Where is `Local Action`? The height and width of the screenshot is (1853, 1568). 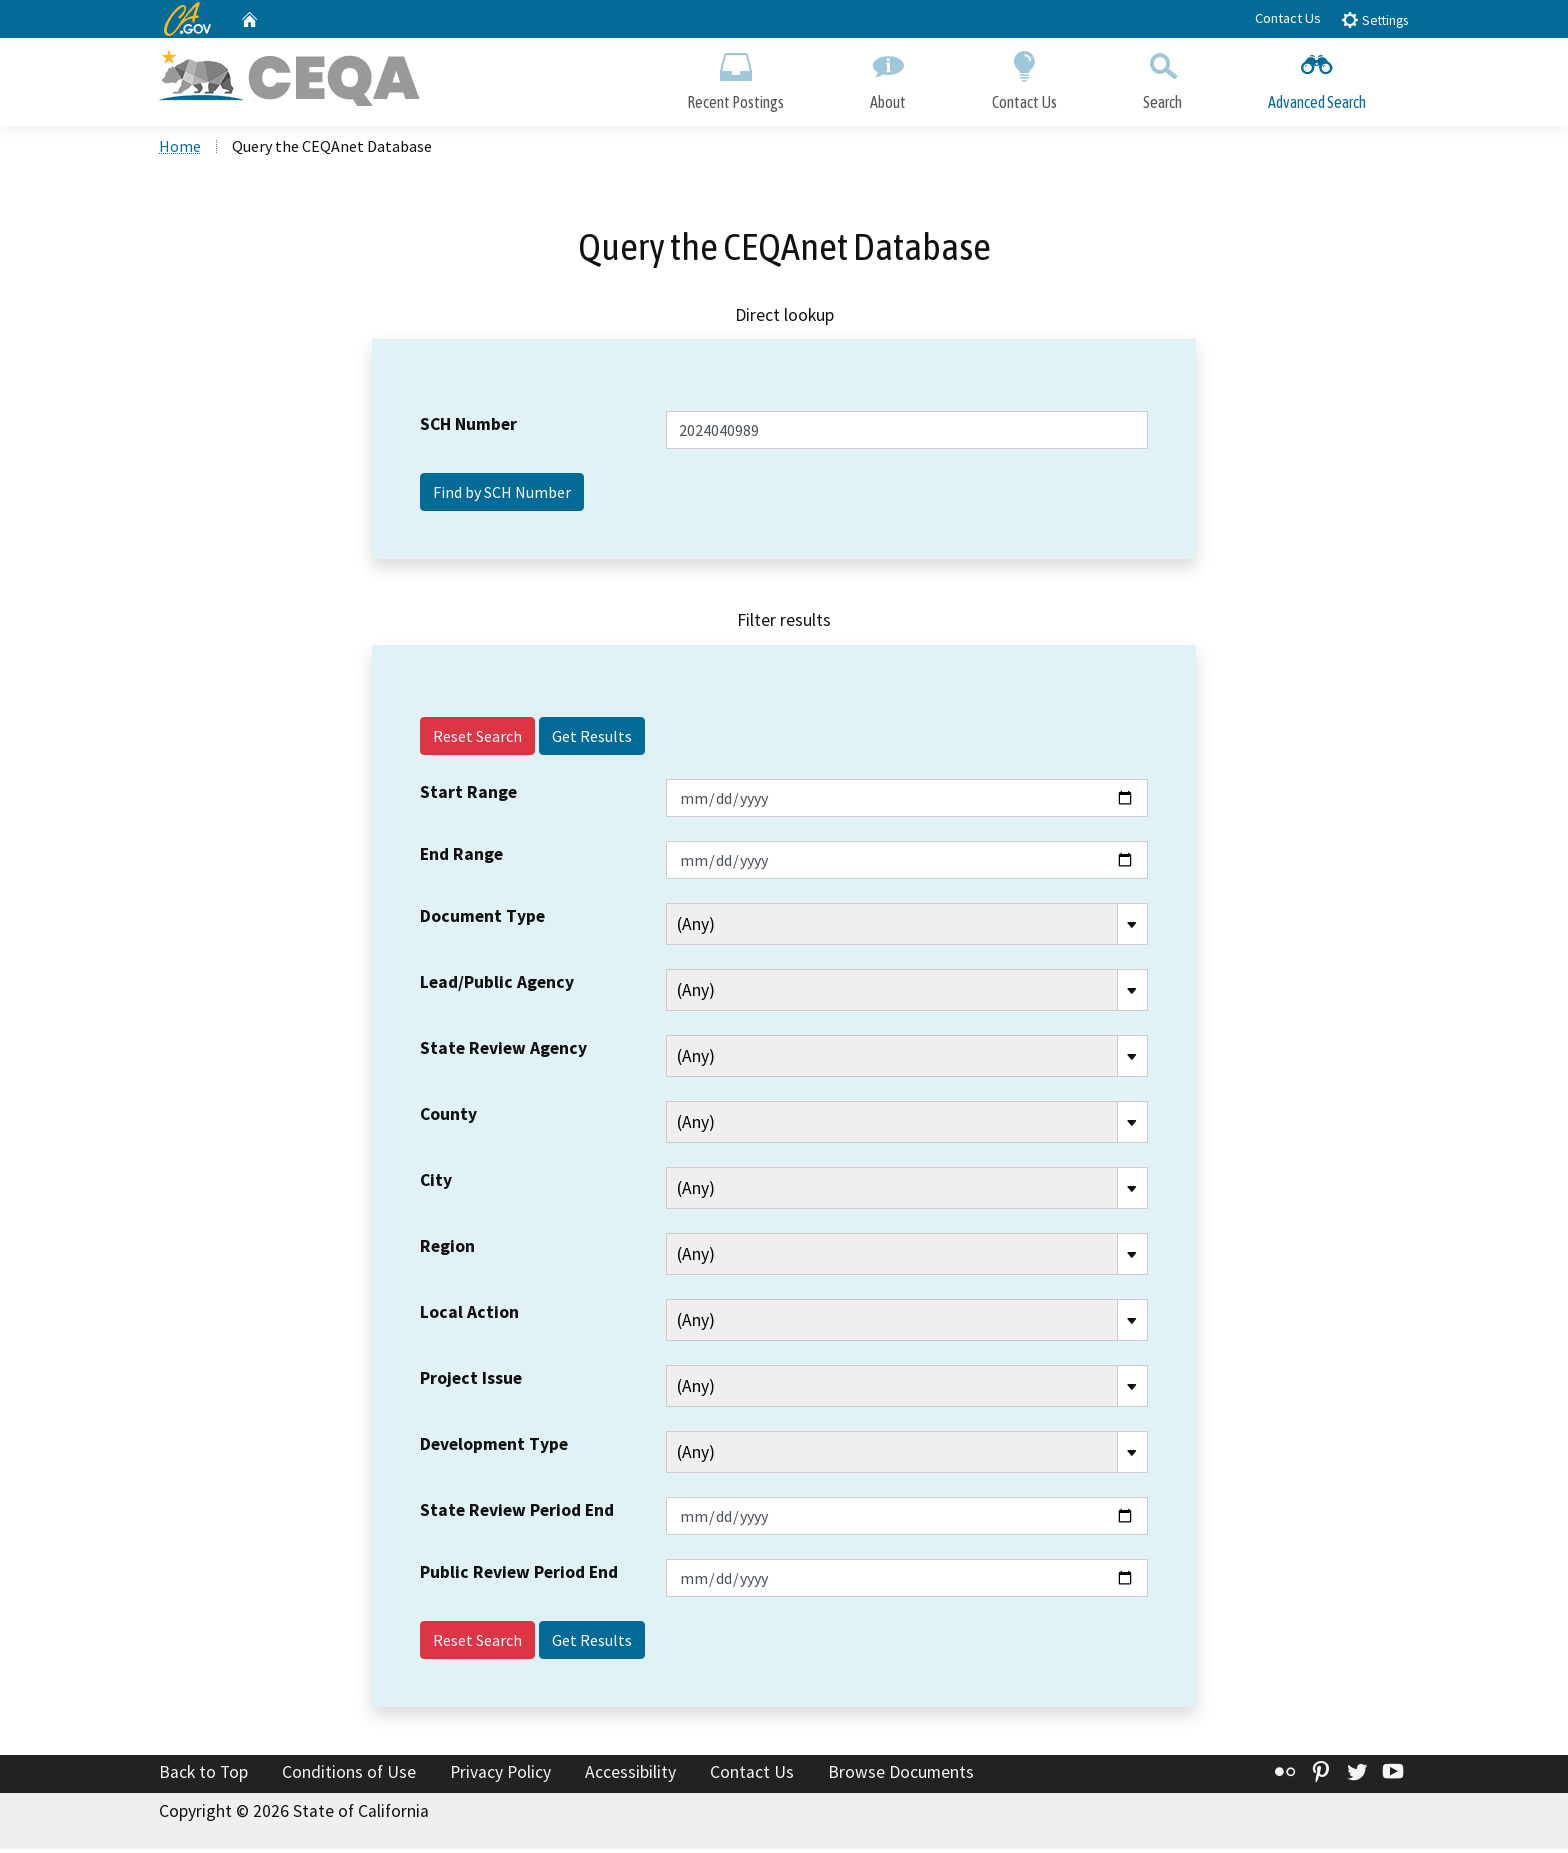
Local Action is located at coordinates (469, 1316).